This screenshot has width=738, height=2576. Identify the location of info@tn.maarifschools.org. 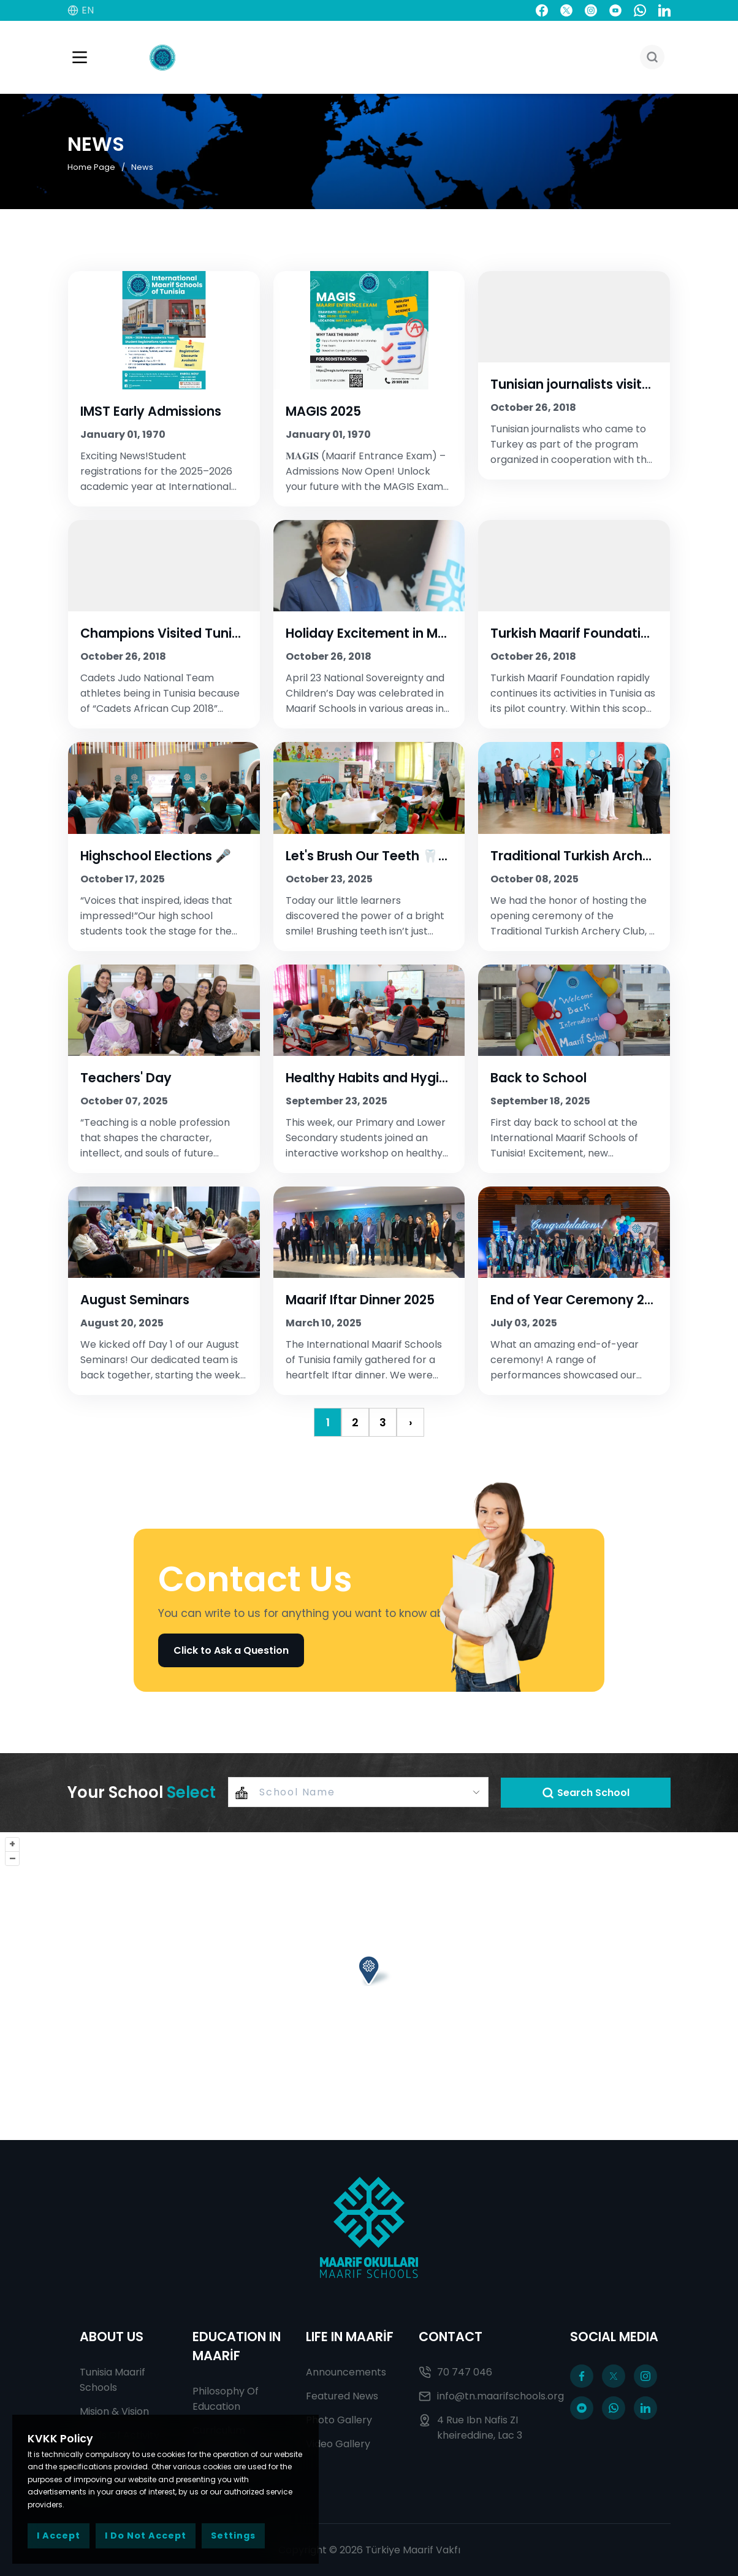
(482, 2396).